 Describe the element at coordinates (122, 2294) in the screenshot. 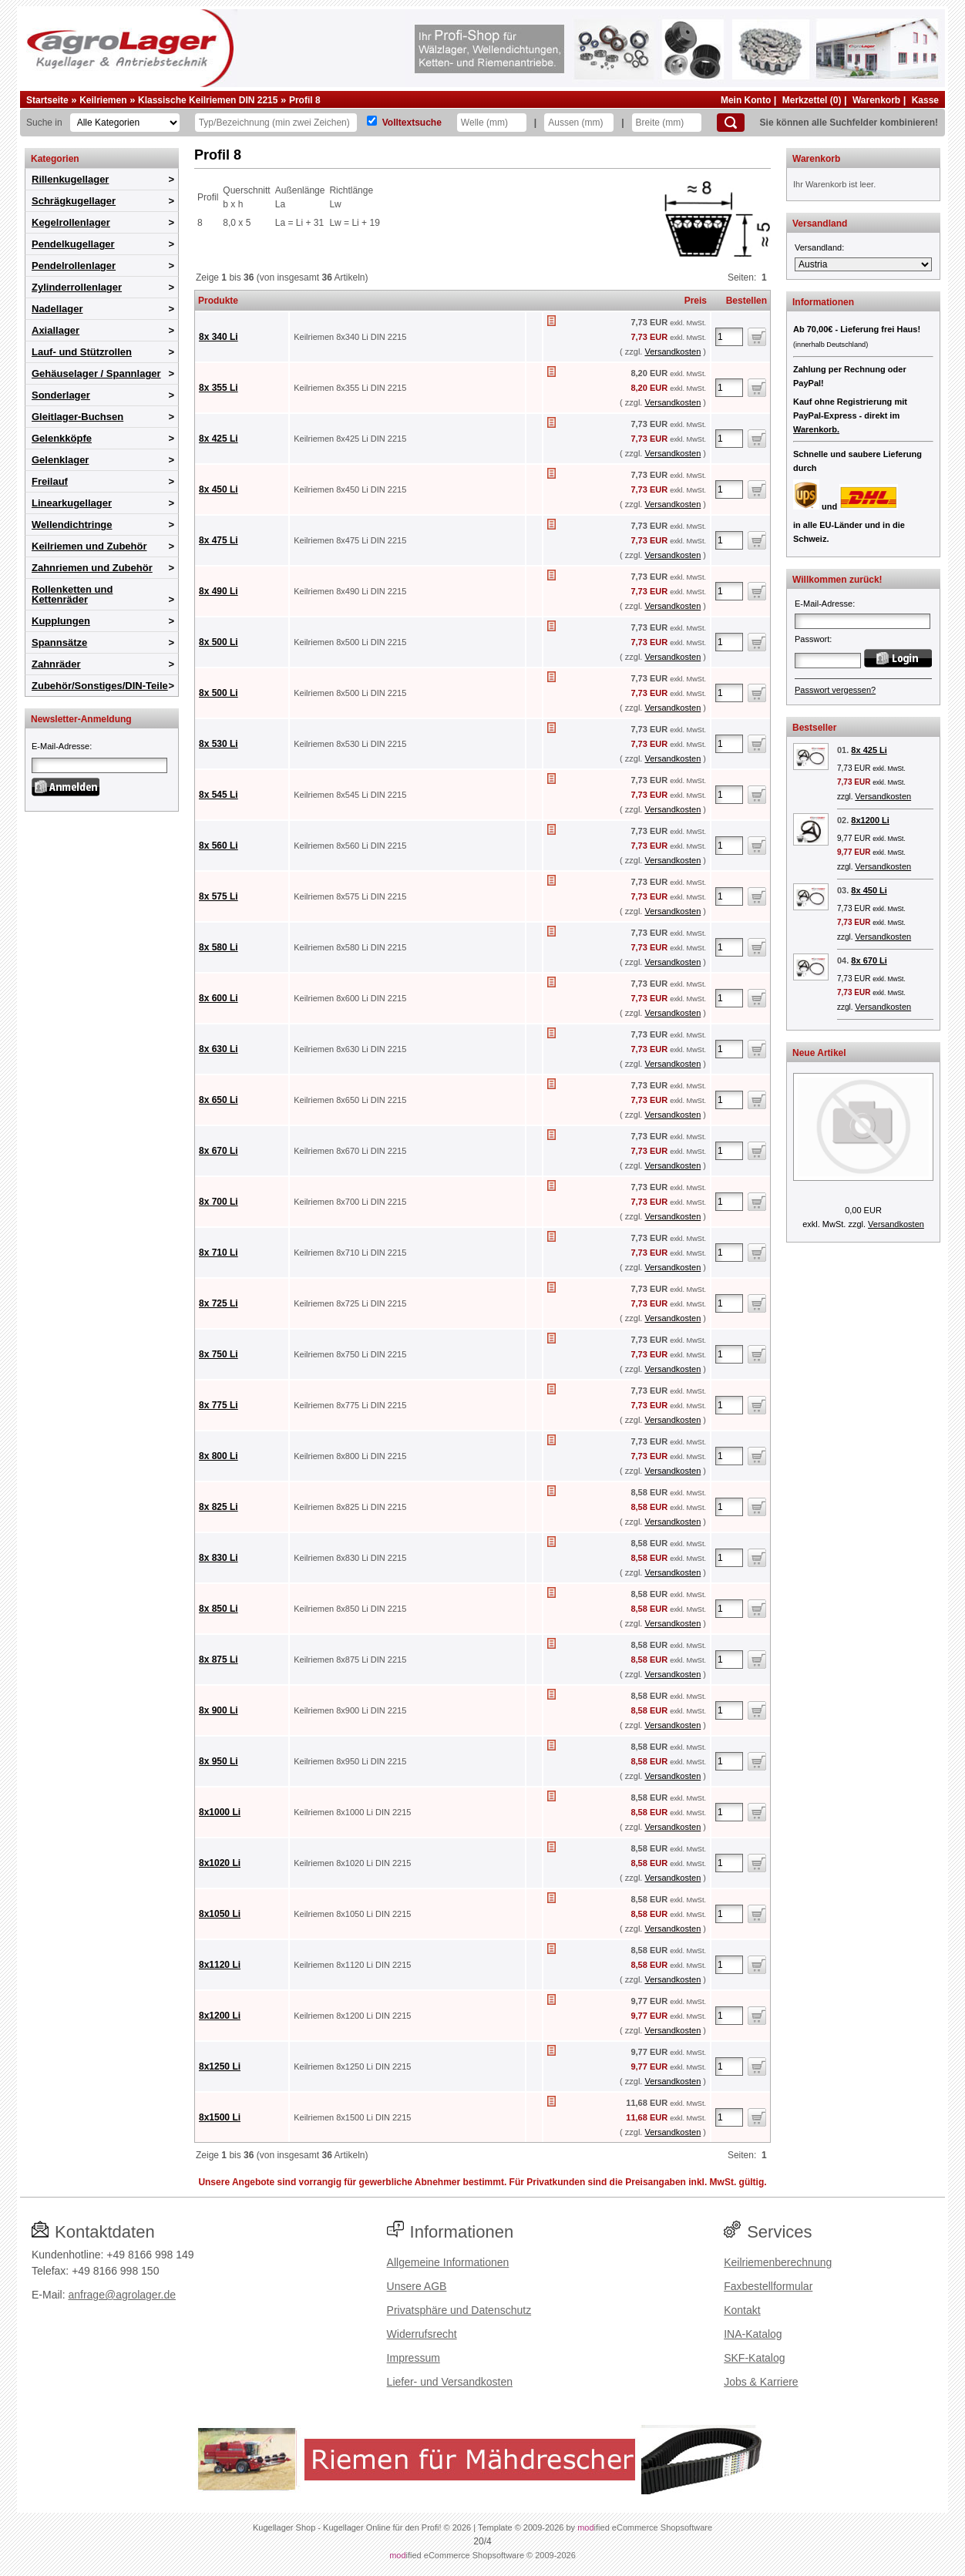

I see `anfrage@agrolager.de` at that location.